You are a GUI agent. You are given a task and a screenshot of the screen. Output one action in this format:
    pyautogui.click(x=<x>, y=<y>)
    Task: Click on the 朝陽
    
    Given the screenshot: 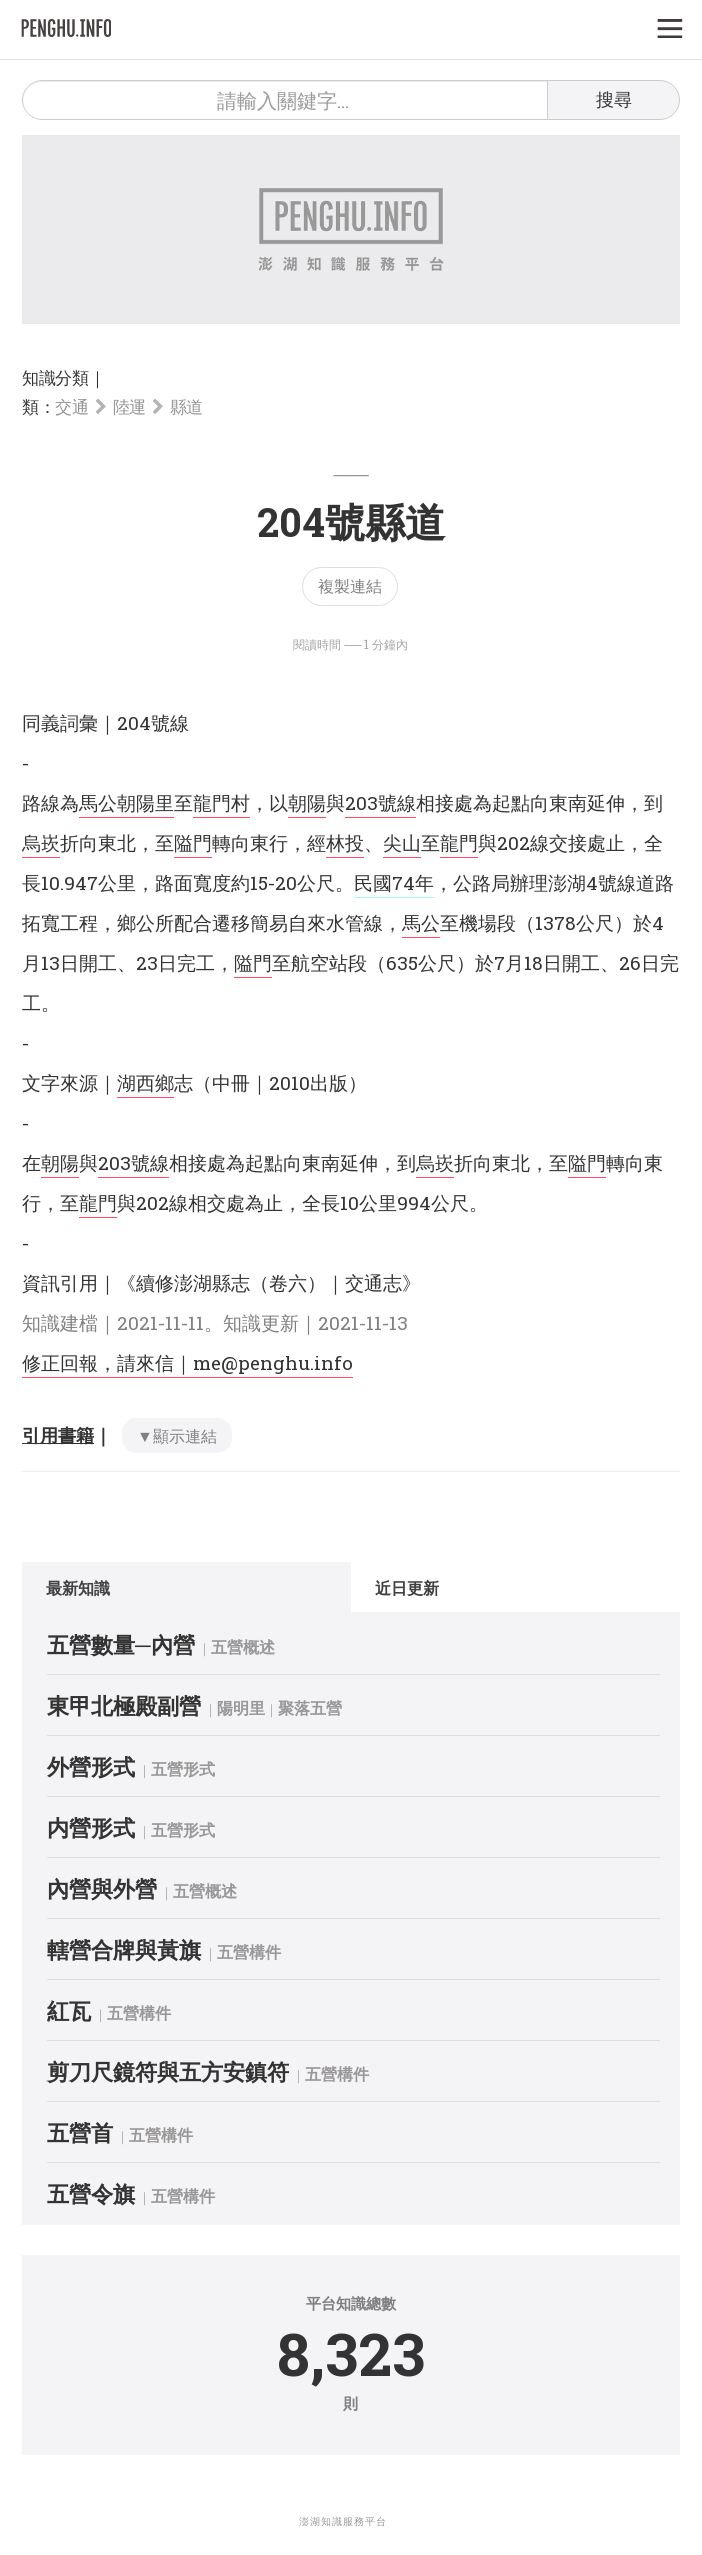 What is the action you would take?
    pyautogui.click(x=307, y=802)
    